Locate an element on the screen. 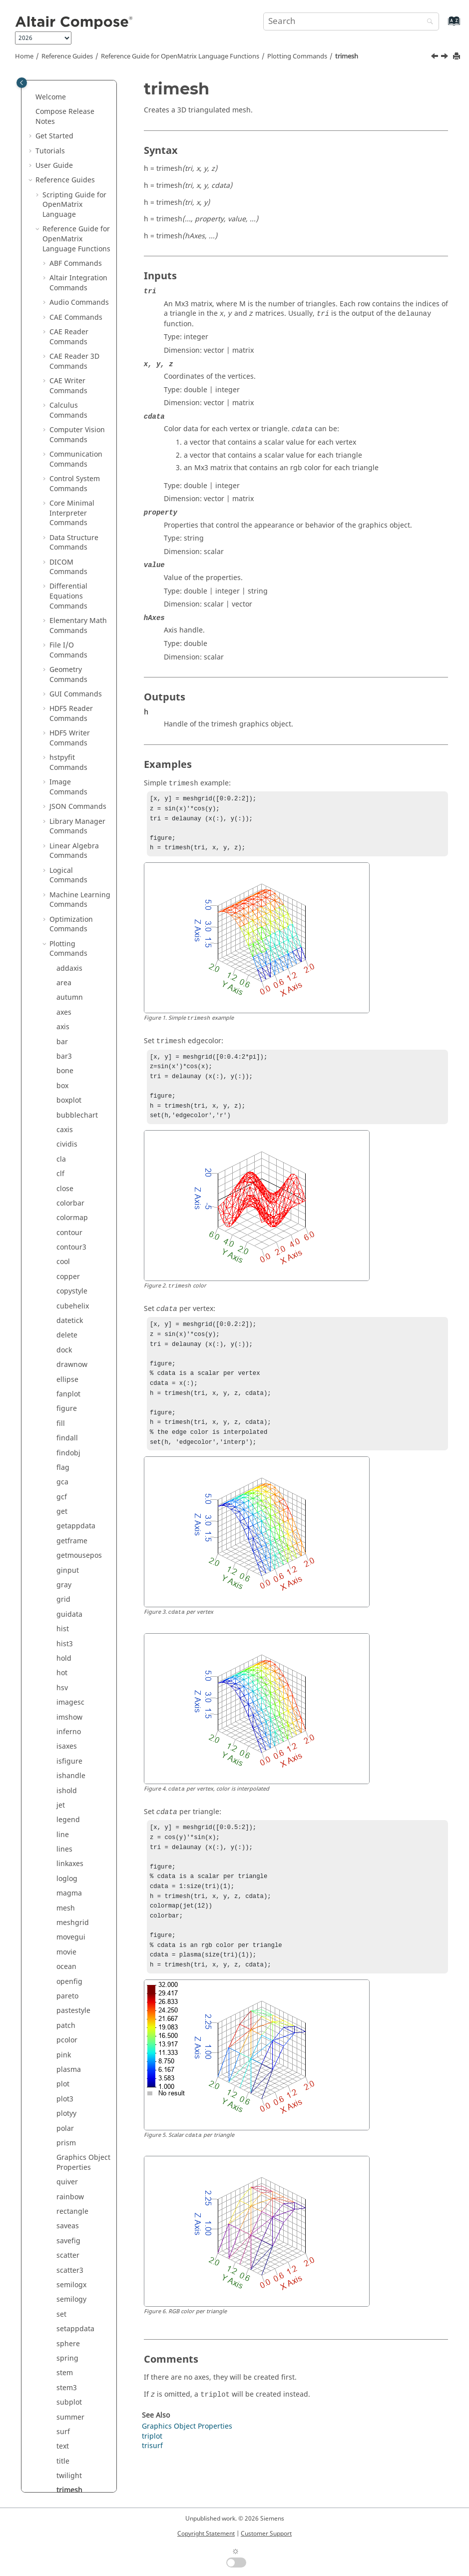  imagesc is located at coordinates (70, 701).